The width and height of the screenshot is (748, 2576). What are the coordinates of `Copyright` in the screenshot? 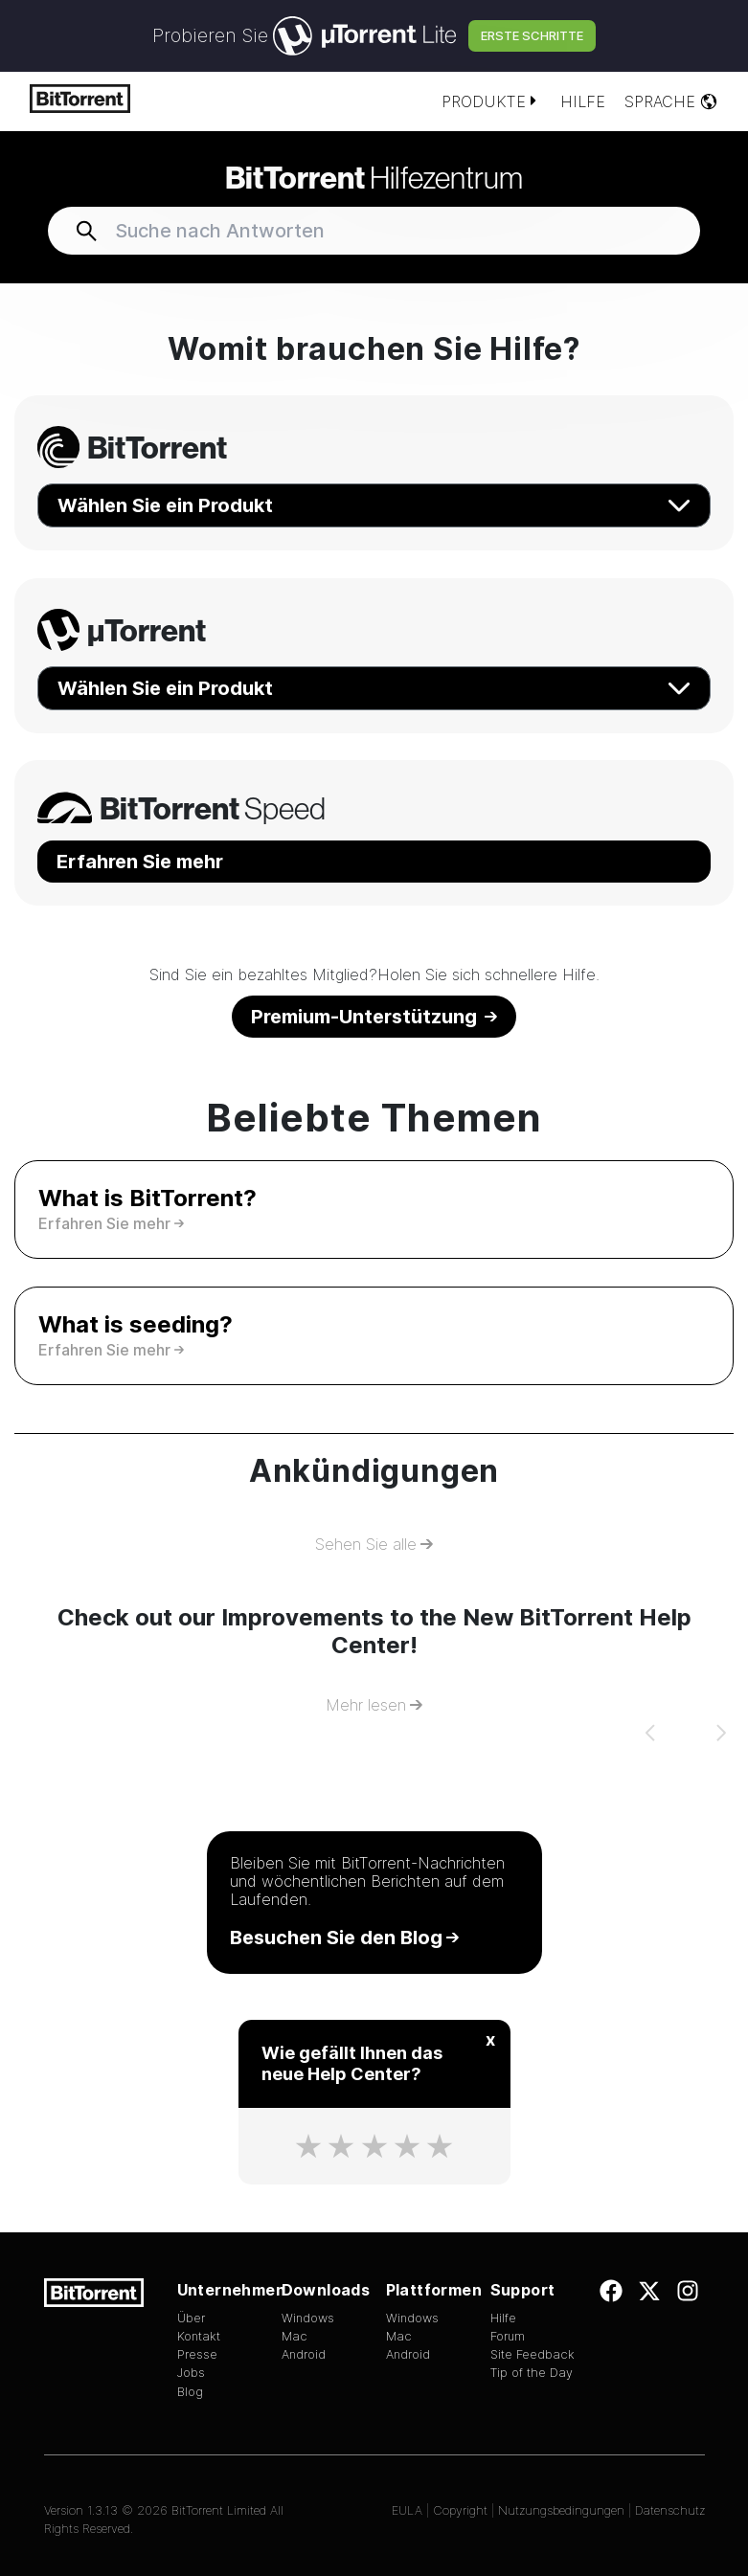 It's located at (460, 2510).